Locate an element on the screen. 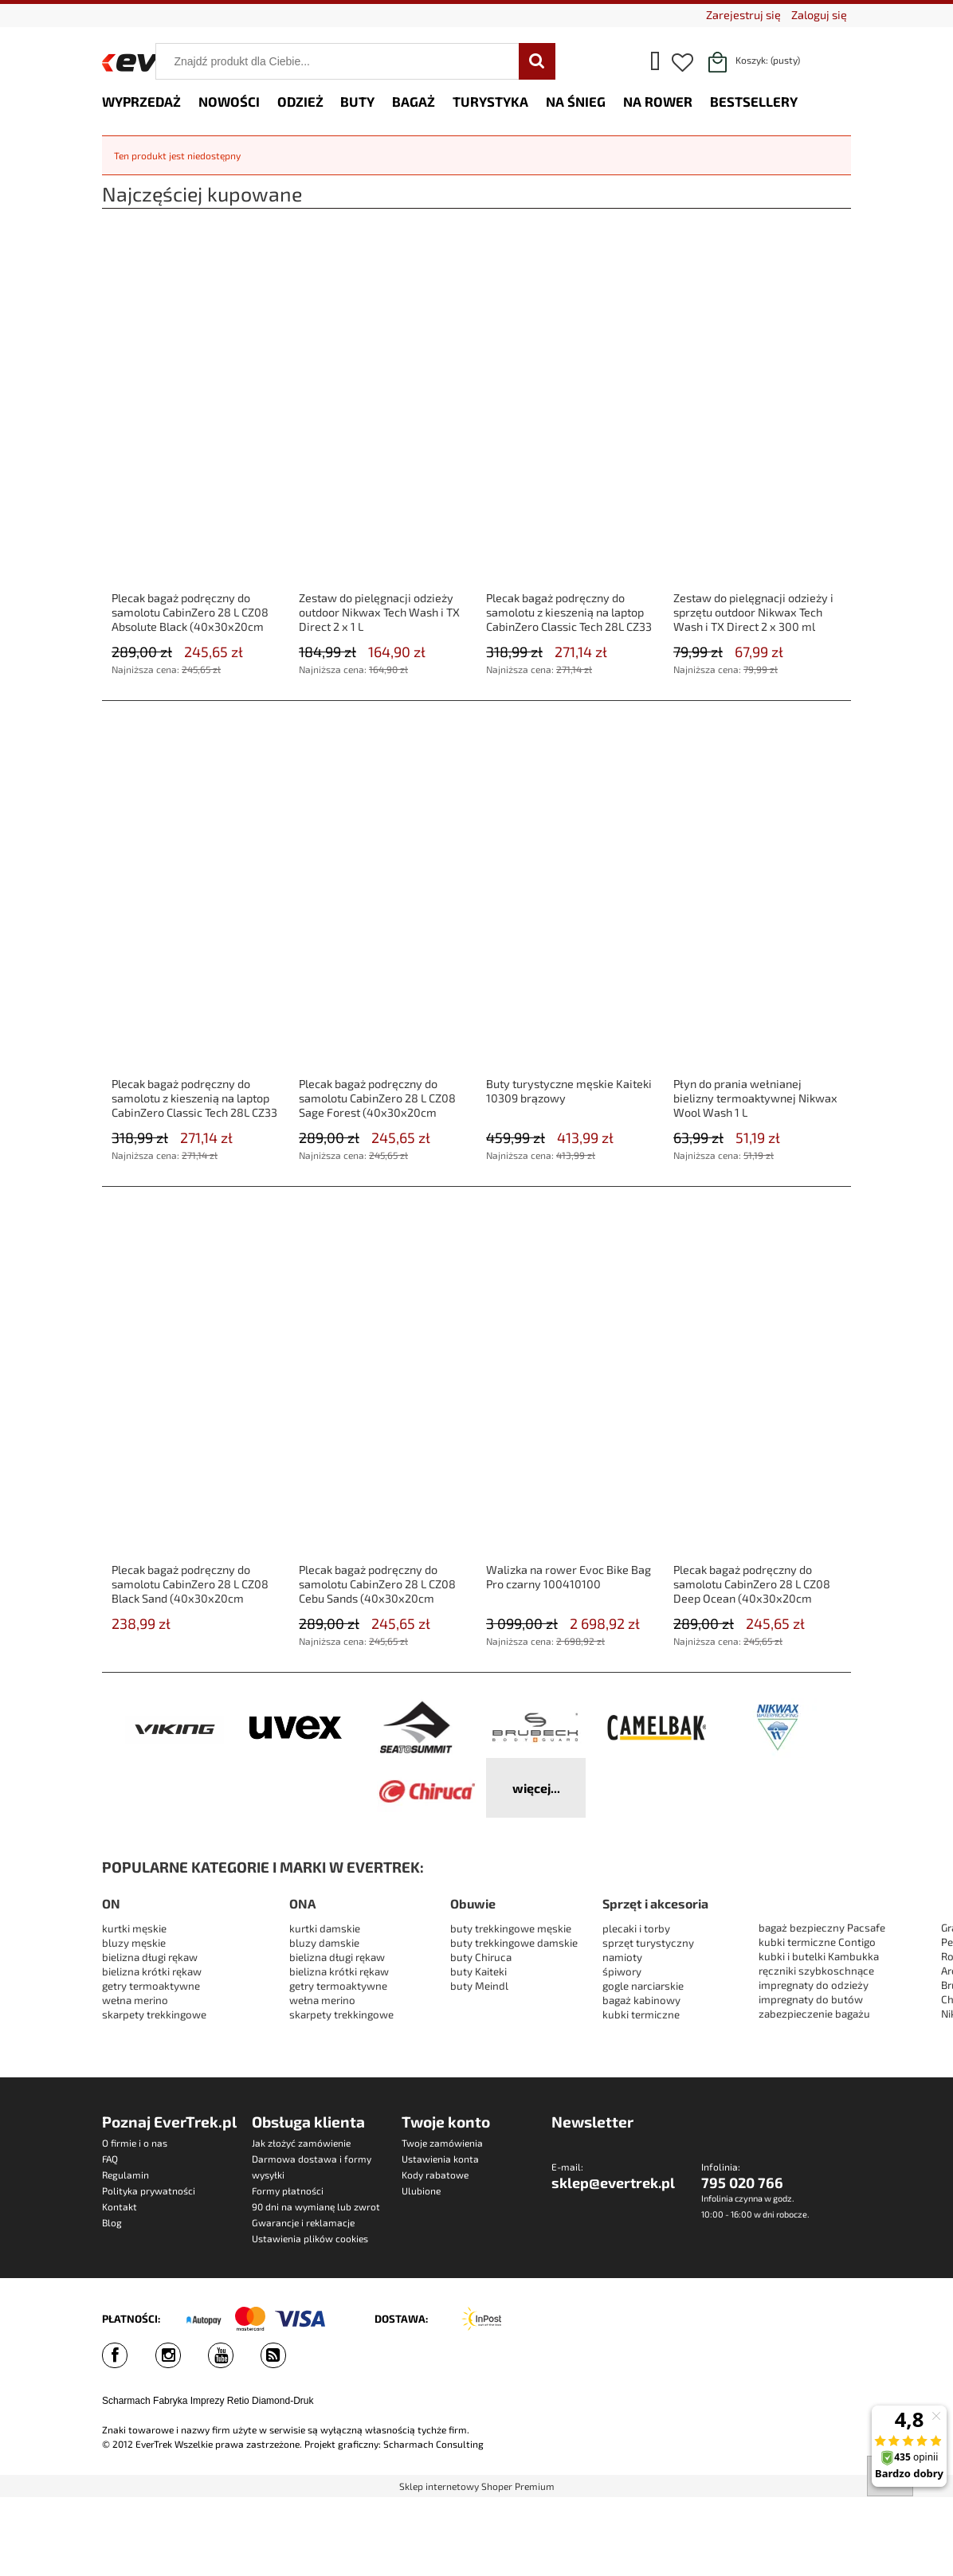 This screenshot has width=953, height=2576. plecaki i torby is located at coordinates (636, 1928).